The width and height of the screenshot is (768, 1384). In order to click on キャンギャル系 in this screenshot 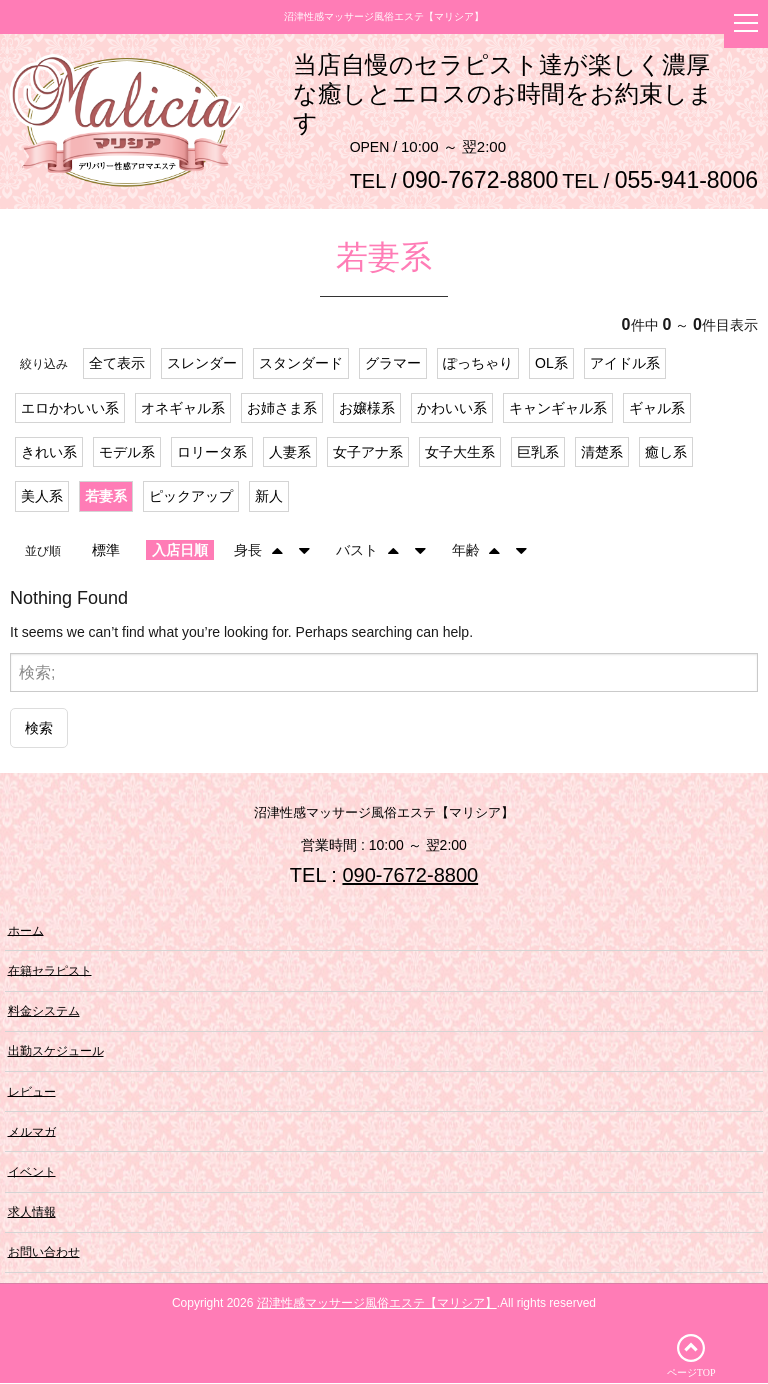, I will do `click(558, 409)`.